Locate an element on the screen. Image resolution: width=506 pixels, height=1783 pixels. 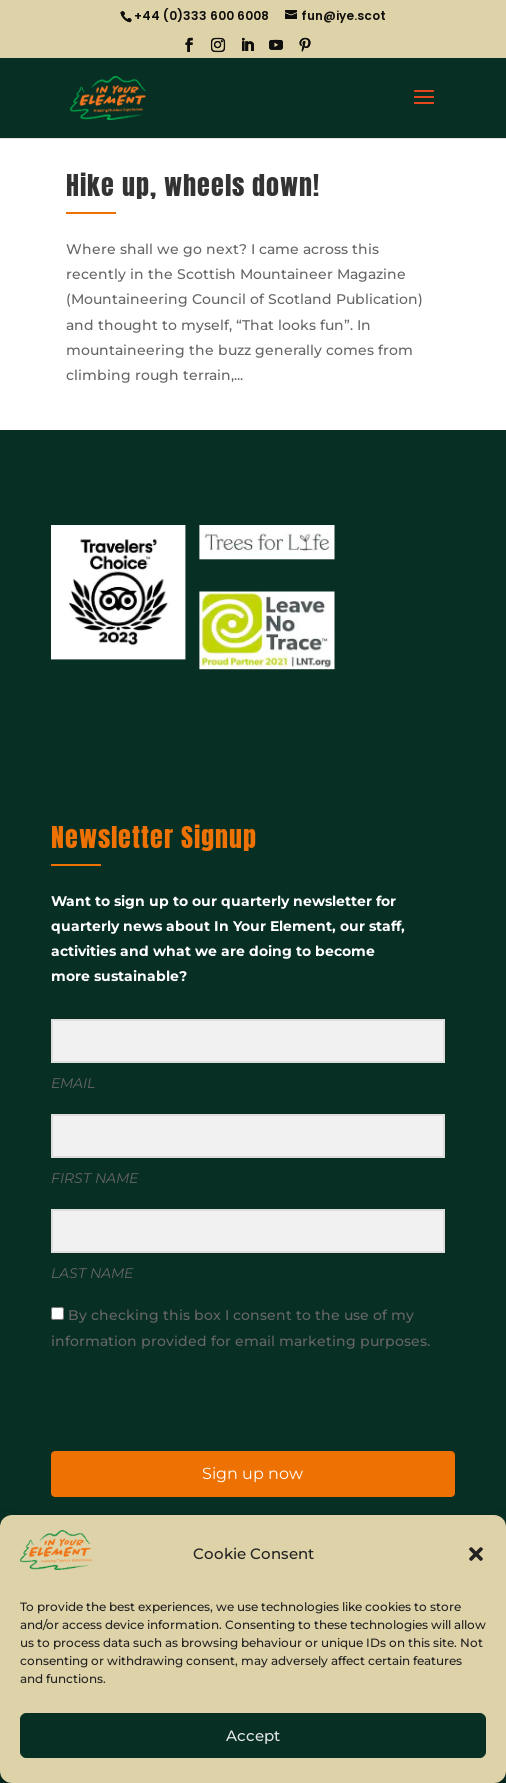
[presentation] is located at coordinates (174, 1399).